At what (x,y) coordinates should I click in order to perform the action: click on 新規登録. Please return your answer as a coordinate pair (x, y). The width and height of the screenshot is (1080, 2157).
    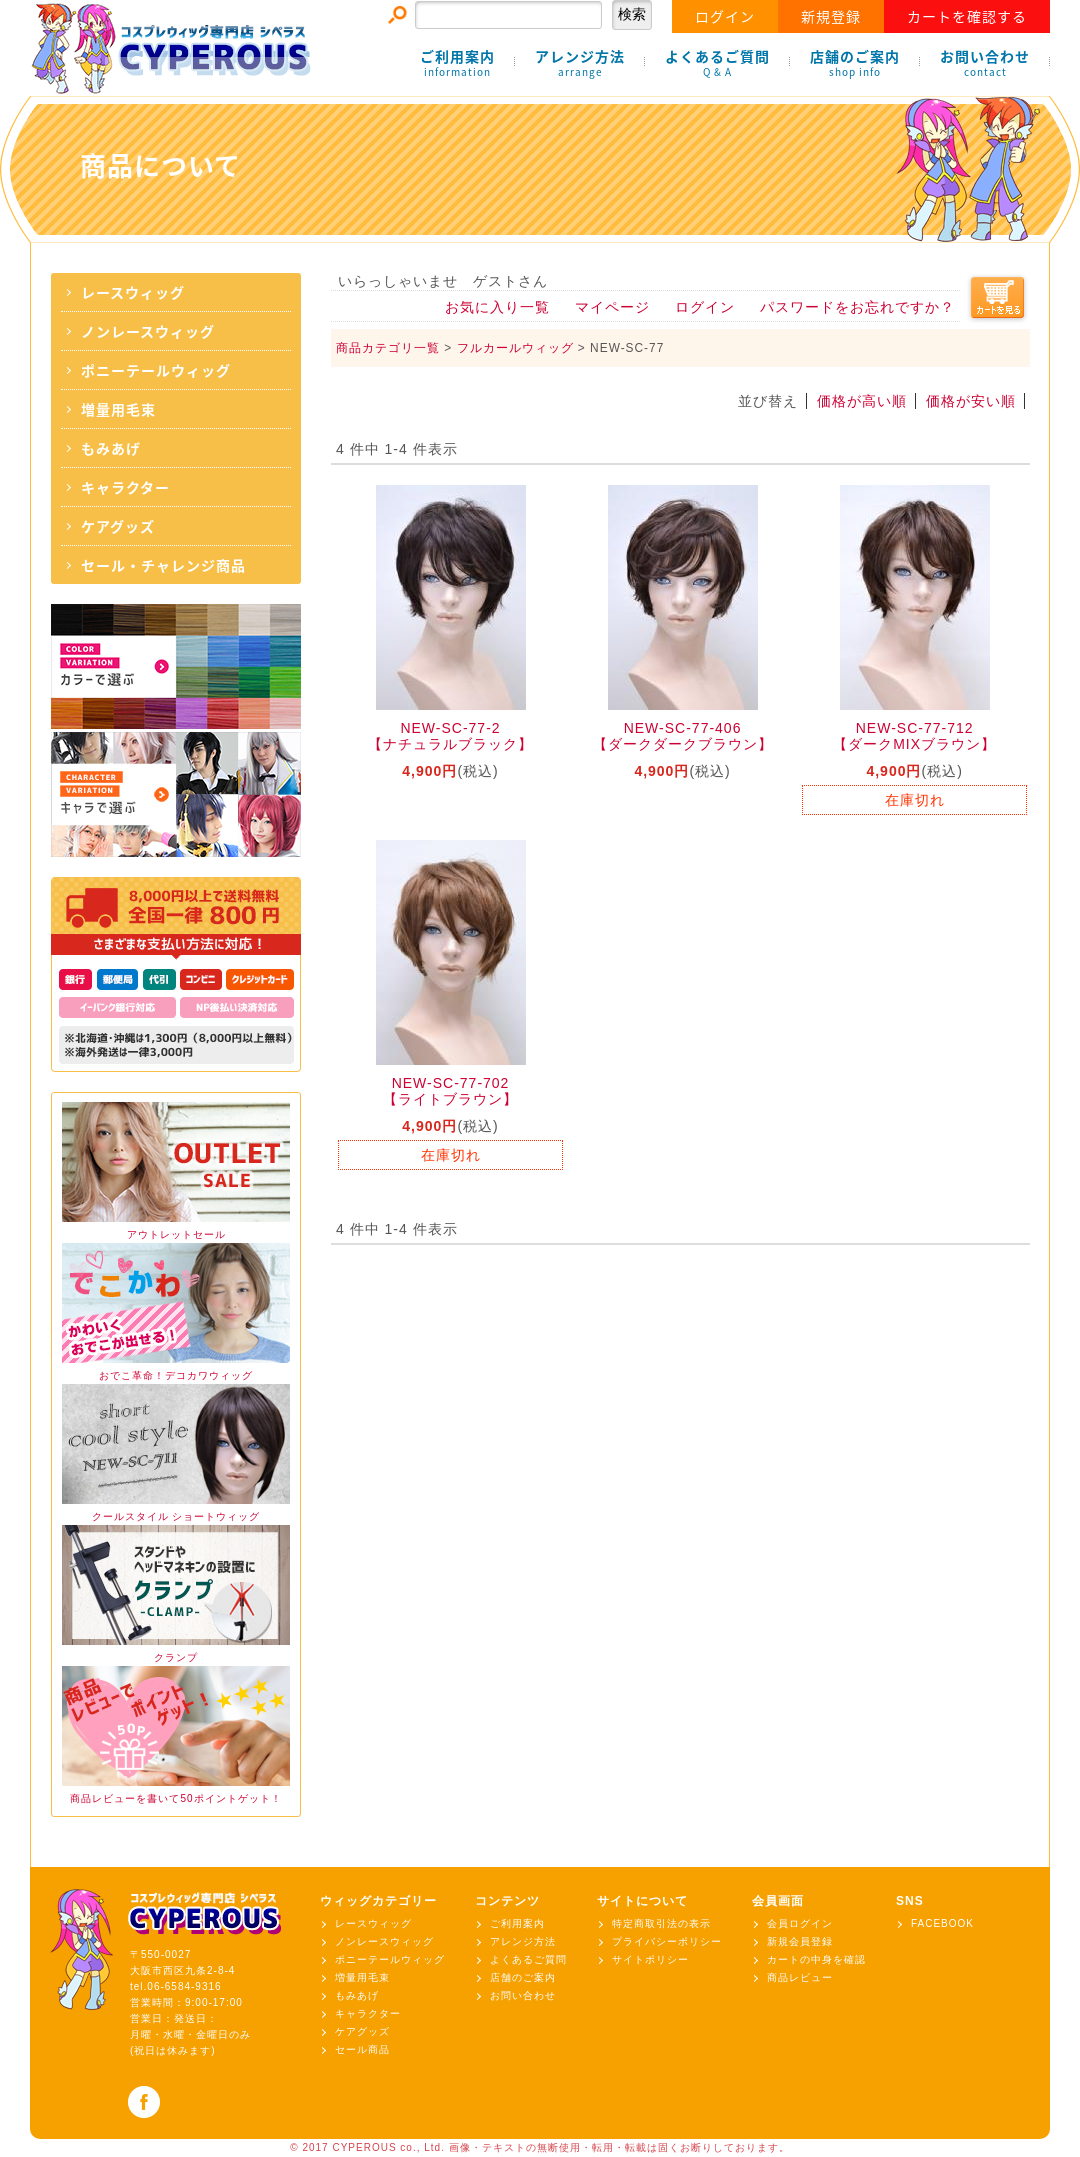
    Looking at the image, I should click on (831, 16).